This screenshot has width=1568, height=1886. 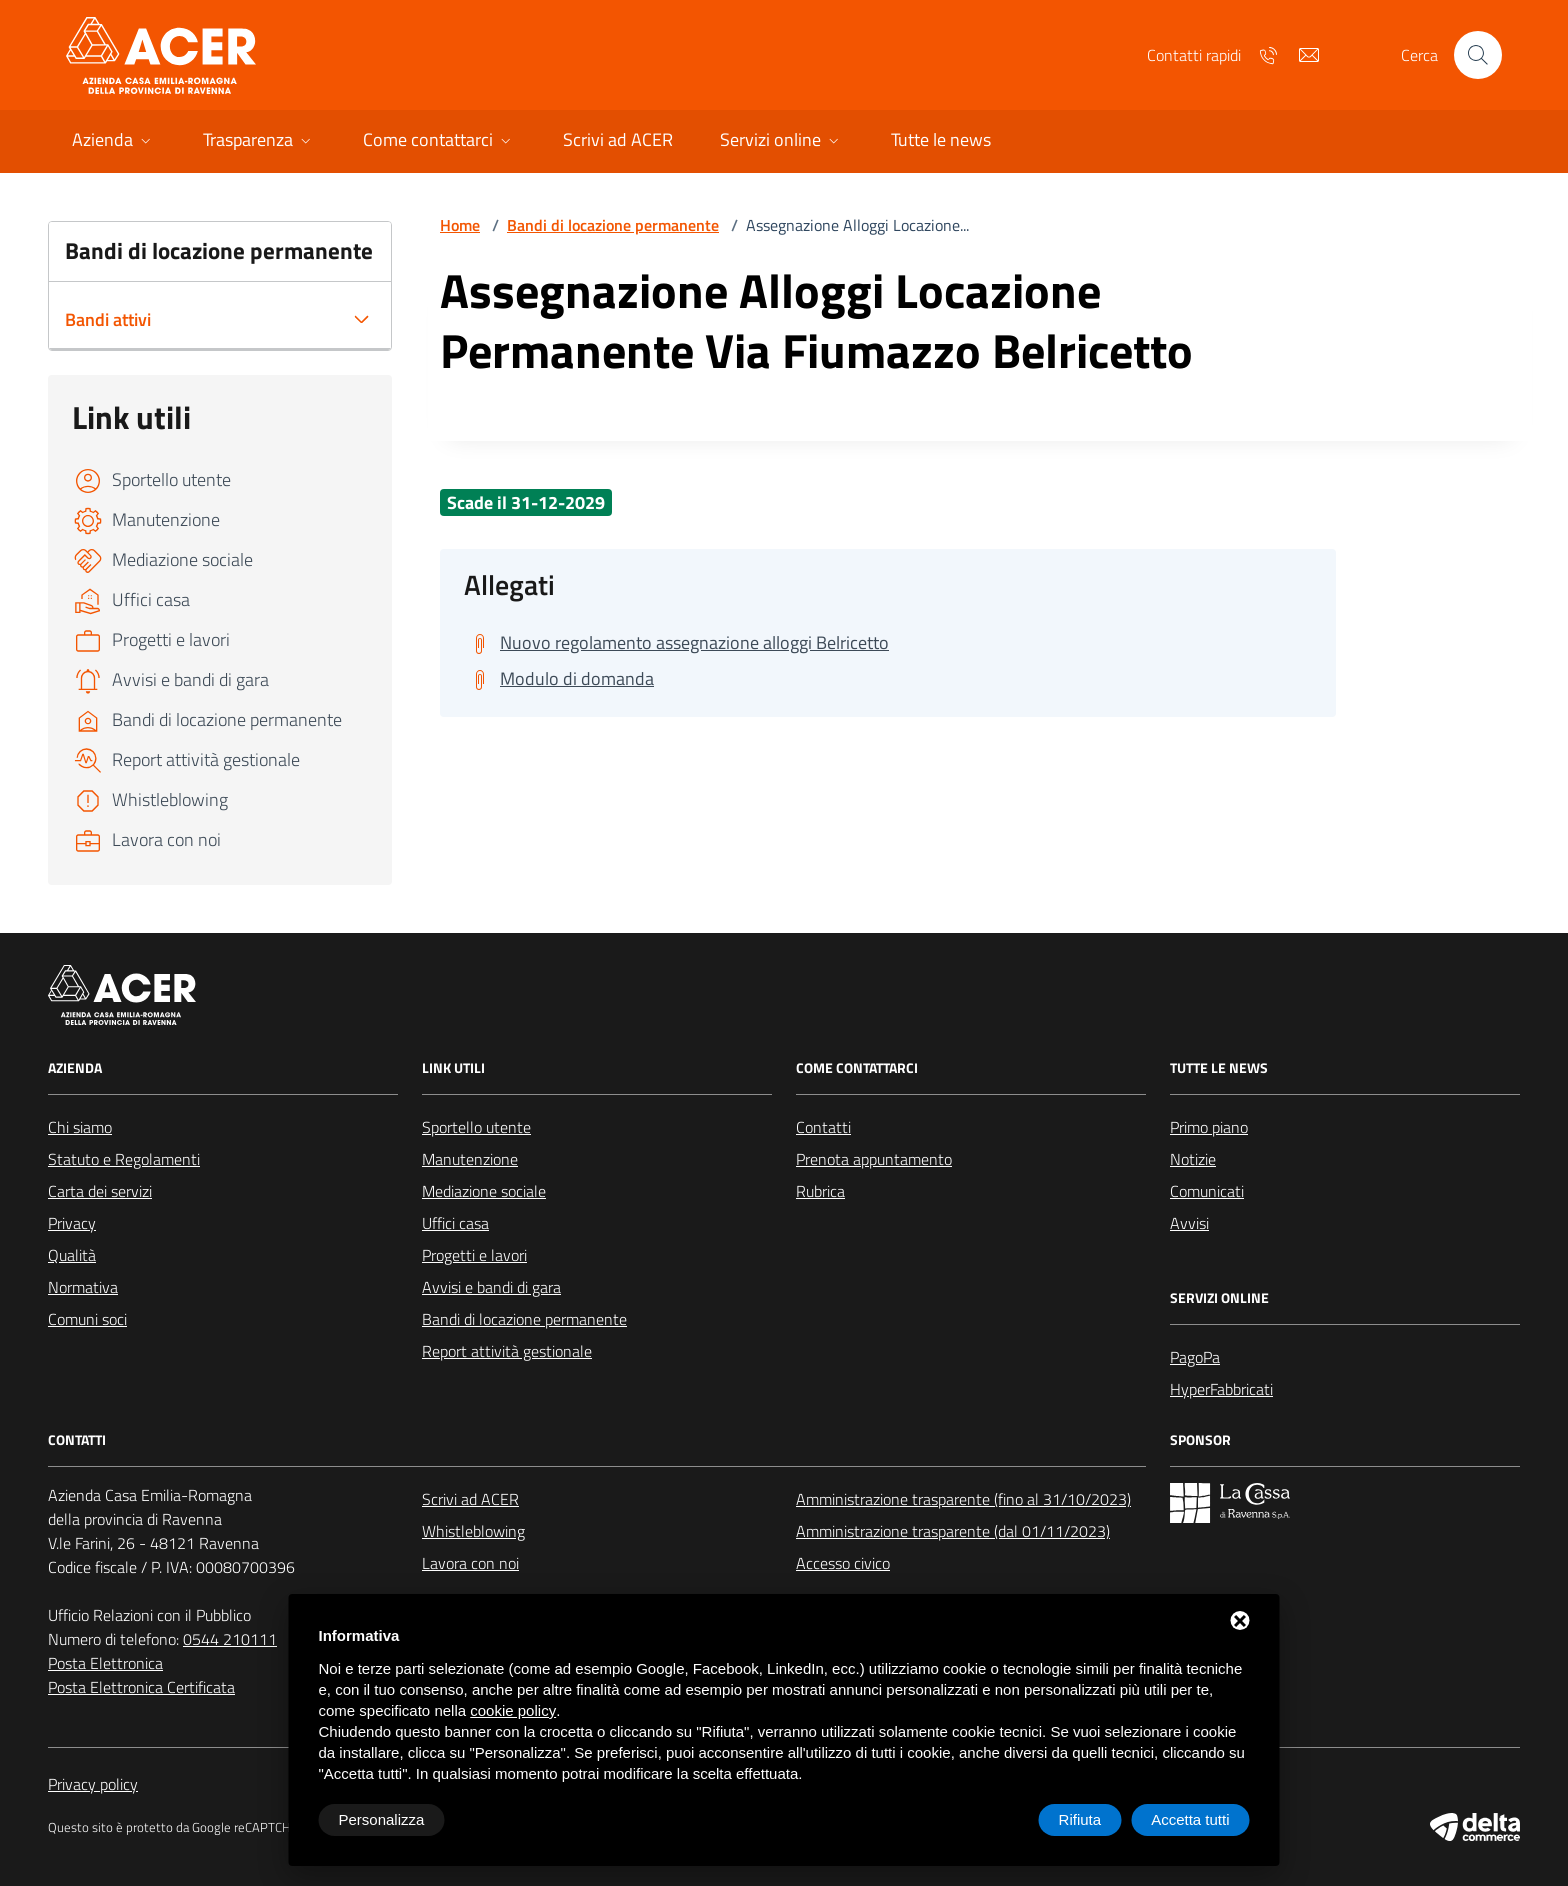 I want to click on Avvisi e bandi di gara, so click(x=491, y=1287).